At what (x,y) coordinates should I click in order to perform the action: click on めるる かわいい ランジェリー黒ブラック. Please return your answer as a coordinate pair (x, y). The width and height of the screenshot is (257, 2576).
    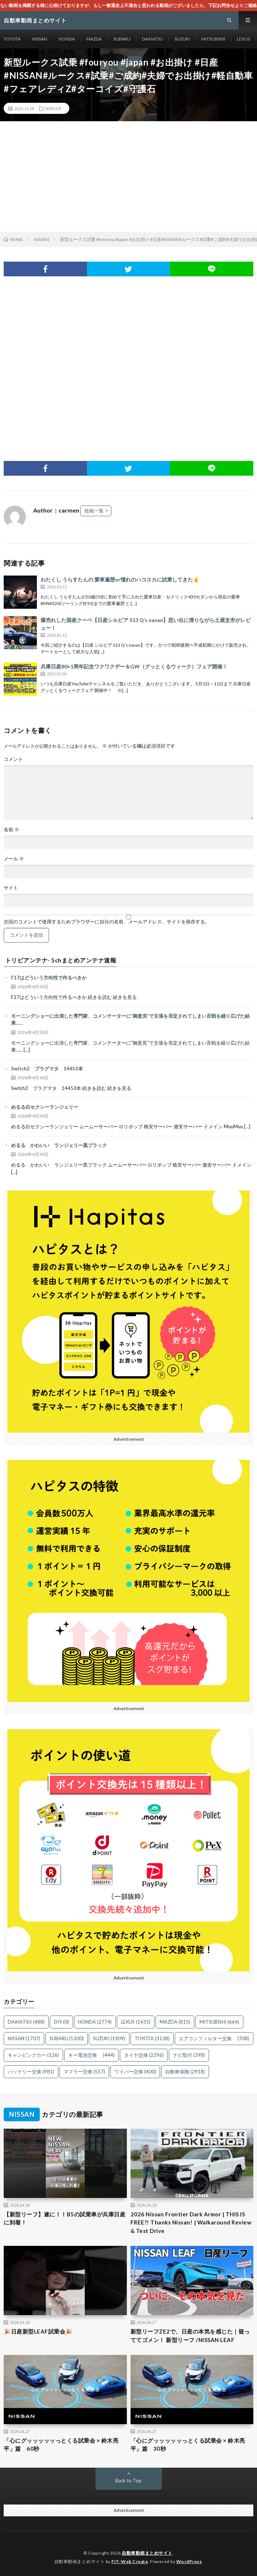
    Looking at the image, I should click on (59, 1145).